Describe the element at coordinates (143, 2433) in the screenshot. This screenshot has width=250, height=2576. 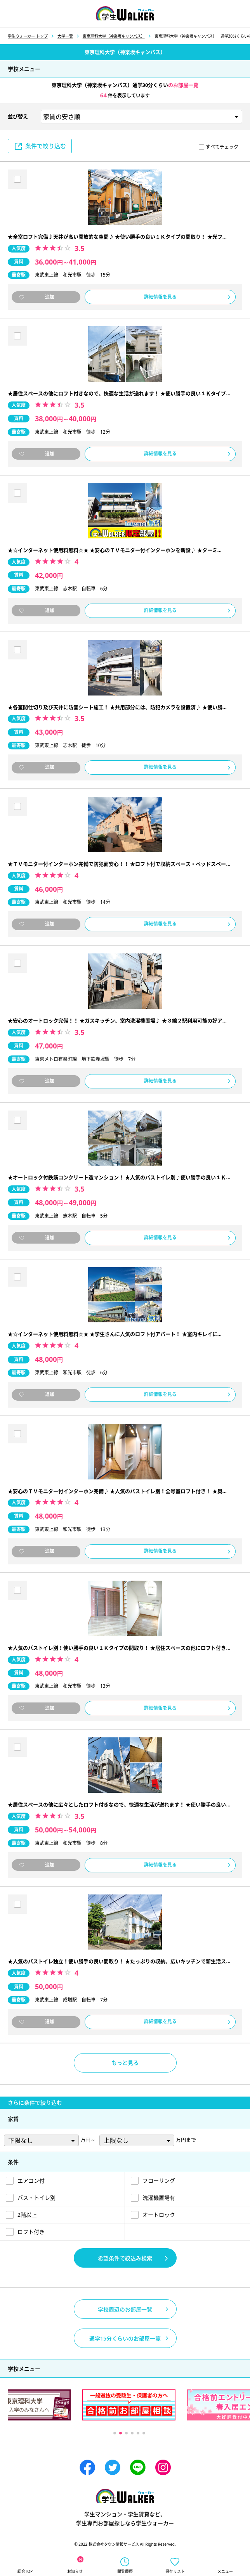
I see `6 [tab]` at that location.